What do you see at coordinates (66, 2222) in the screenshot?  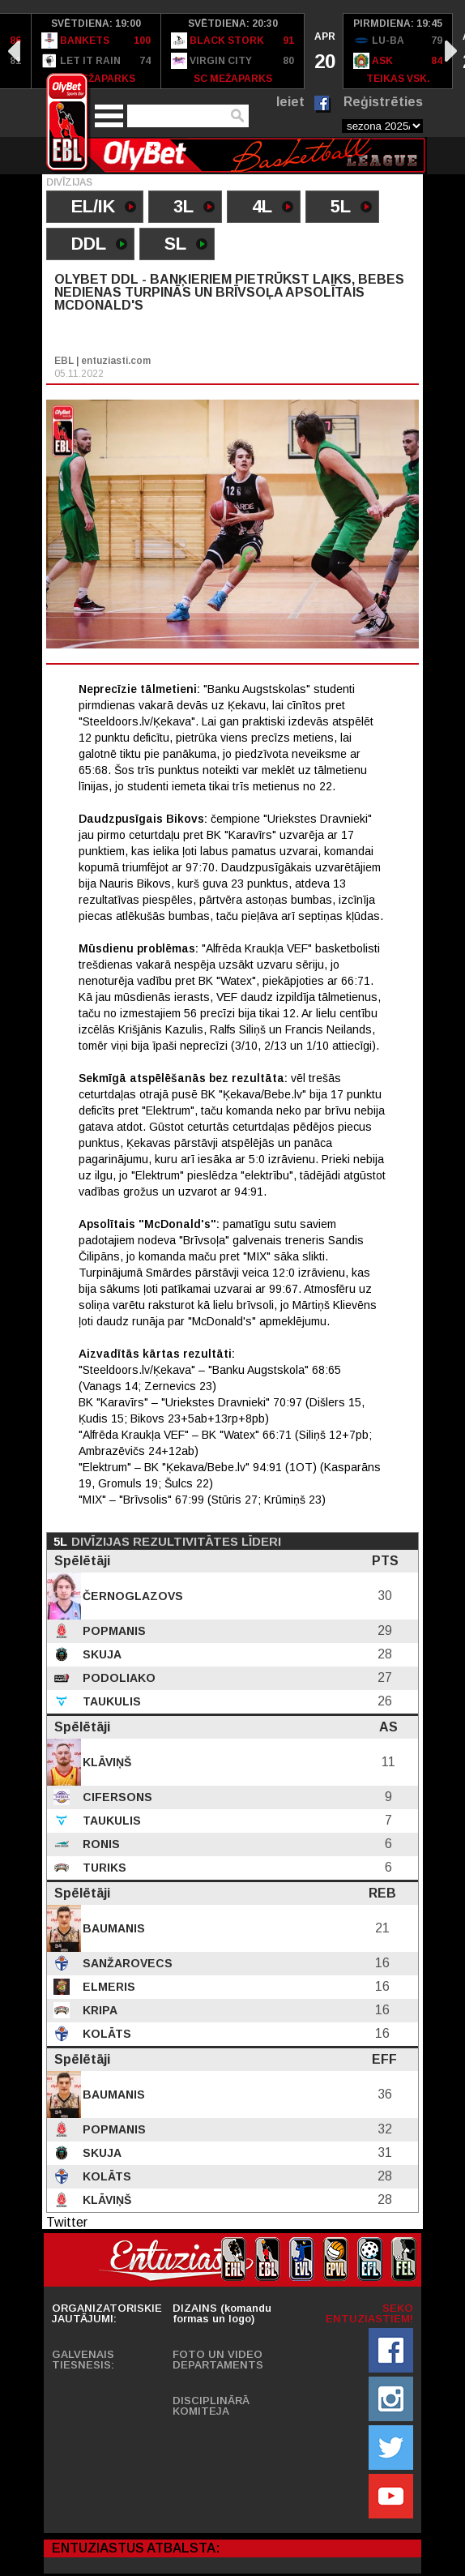 I see `Twitter` at bounding box center [66, 2222].